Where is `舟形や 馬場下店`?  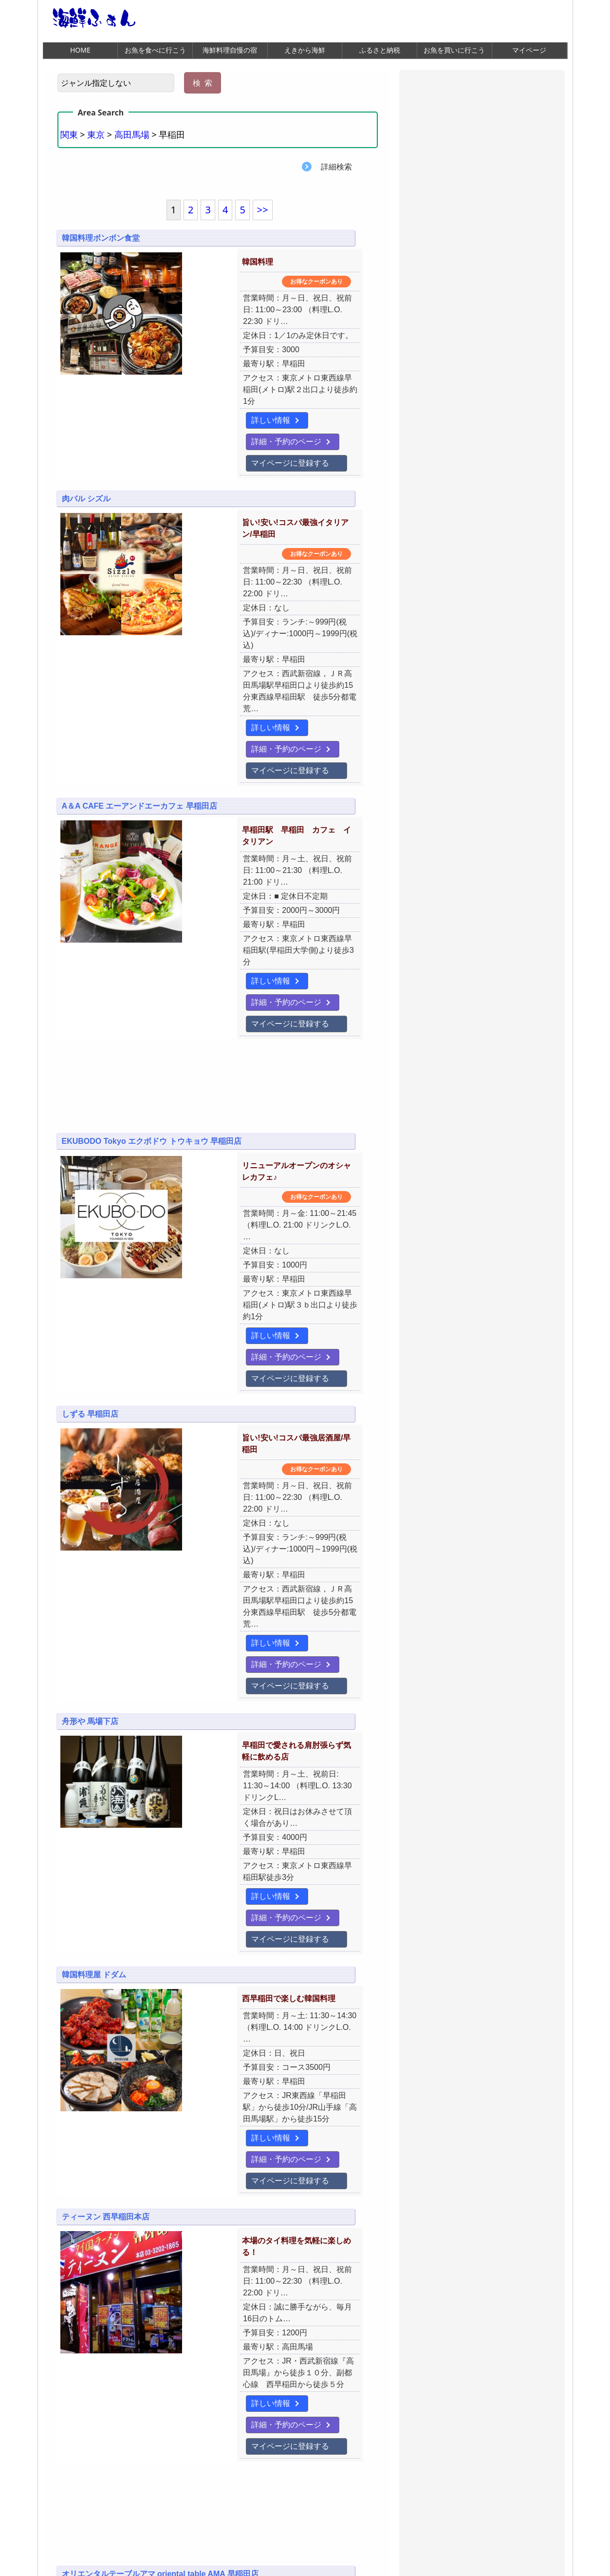 舟形や 馬場下店 is located at coordinates (90, 1419).